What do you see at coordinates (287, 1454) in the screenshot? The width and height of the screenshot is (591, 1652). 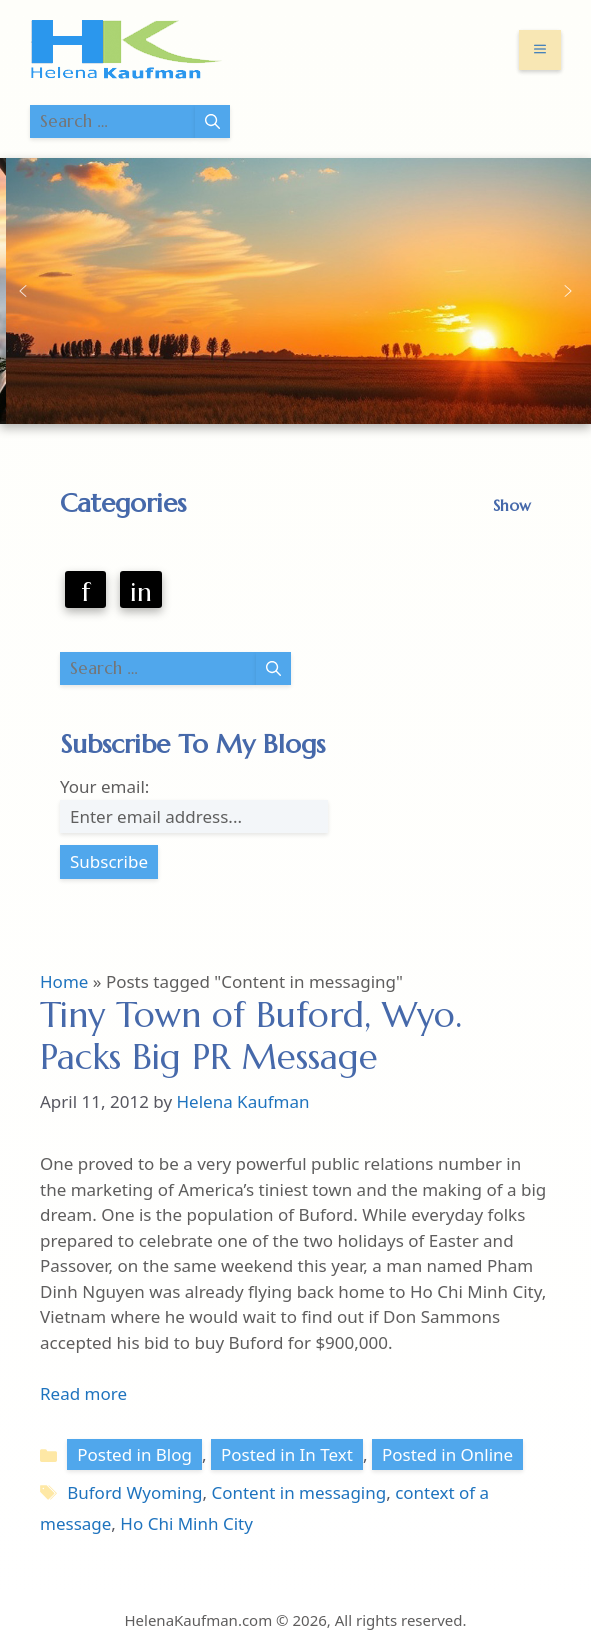 I see `Posted in In Text` at bounding box center [287, 1454].